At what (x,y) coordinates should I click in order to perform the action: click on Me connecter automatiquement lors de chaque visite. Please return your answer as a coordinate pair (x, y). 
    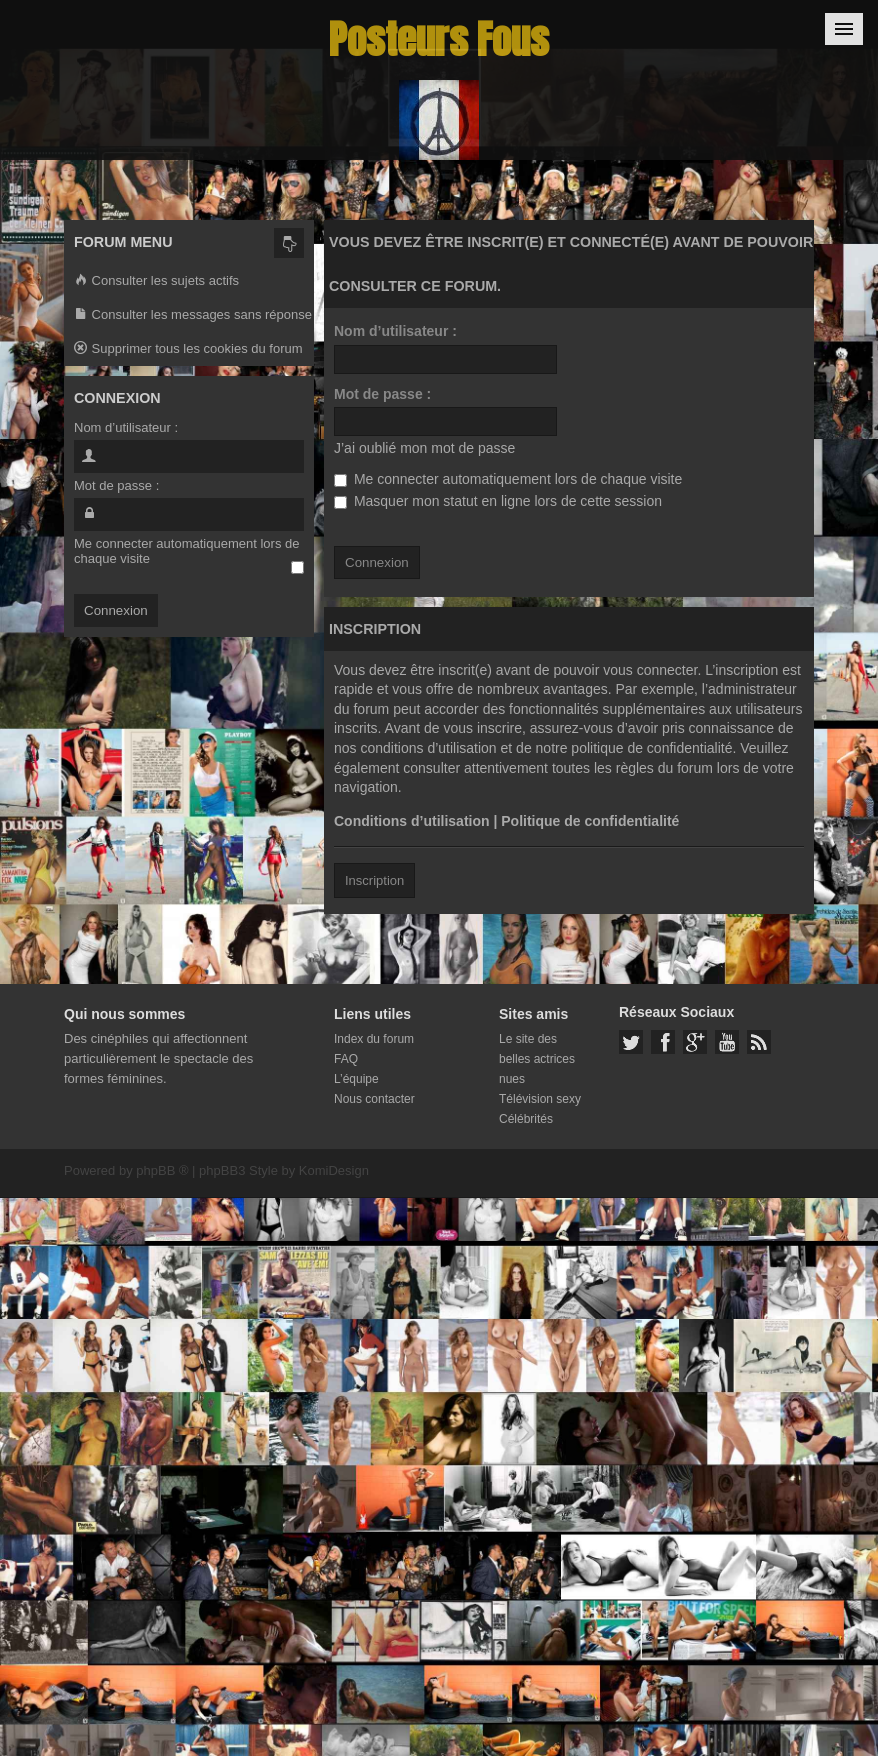
    Looking at the image, I should click on (508, 479).